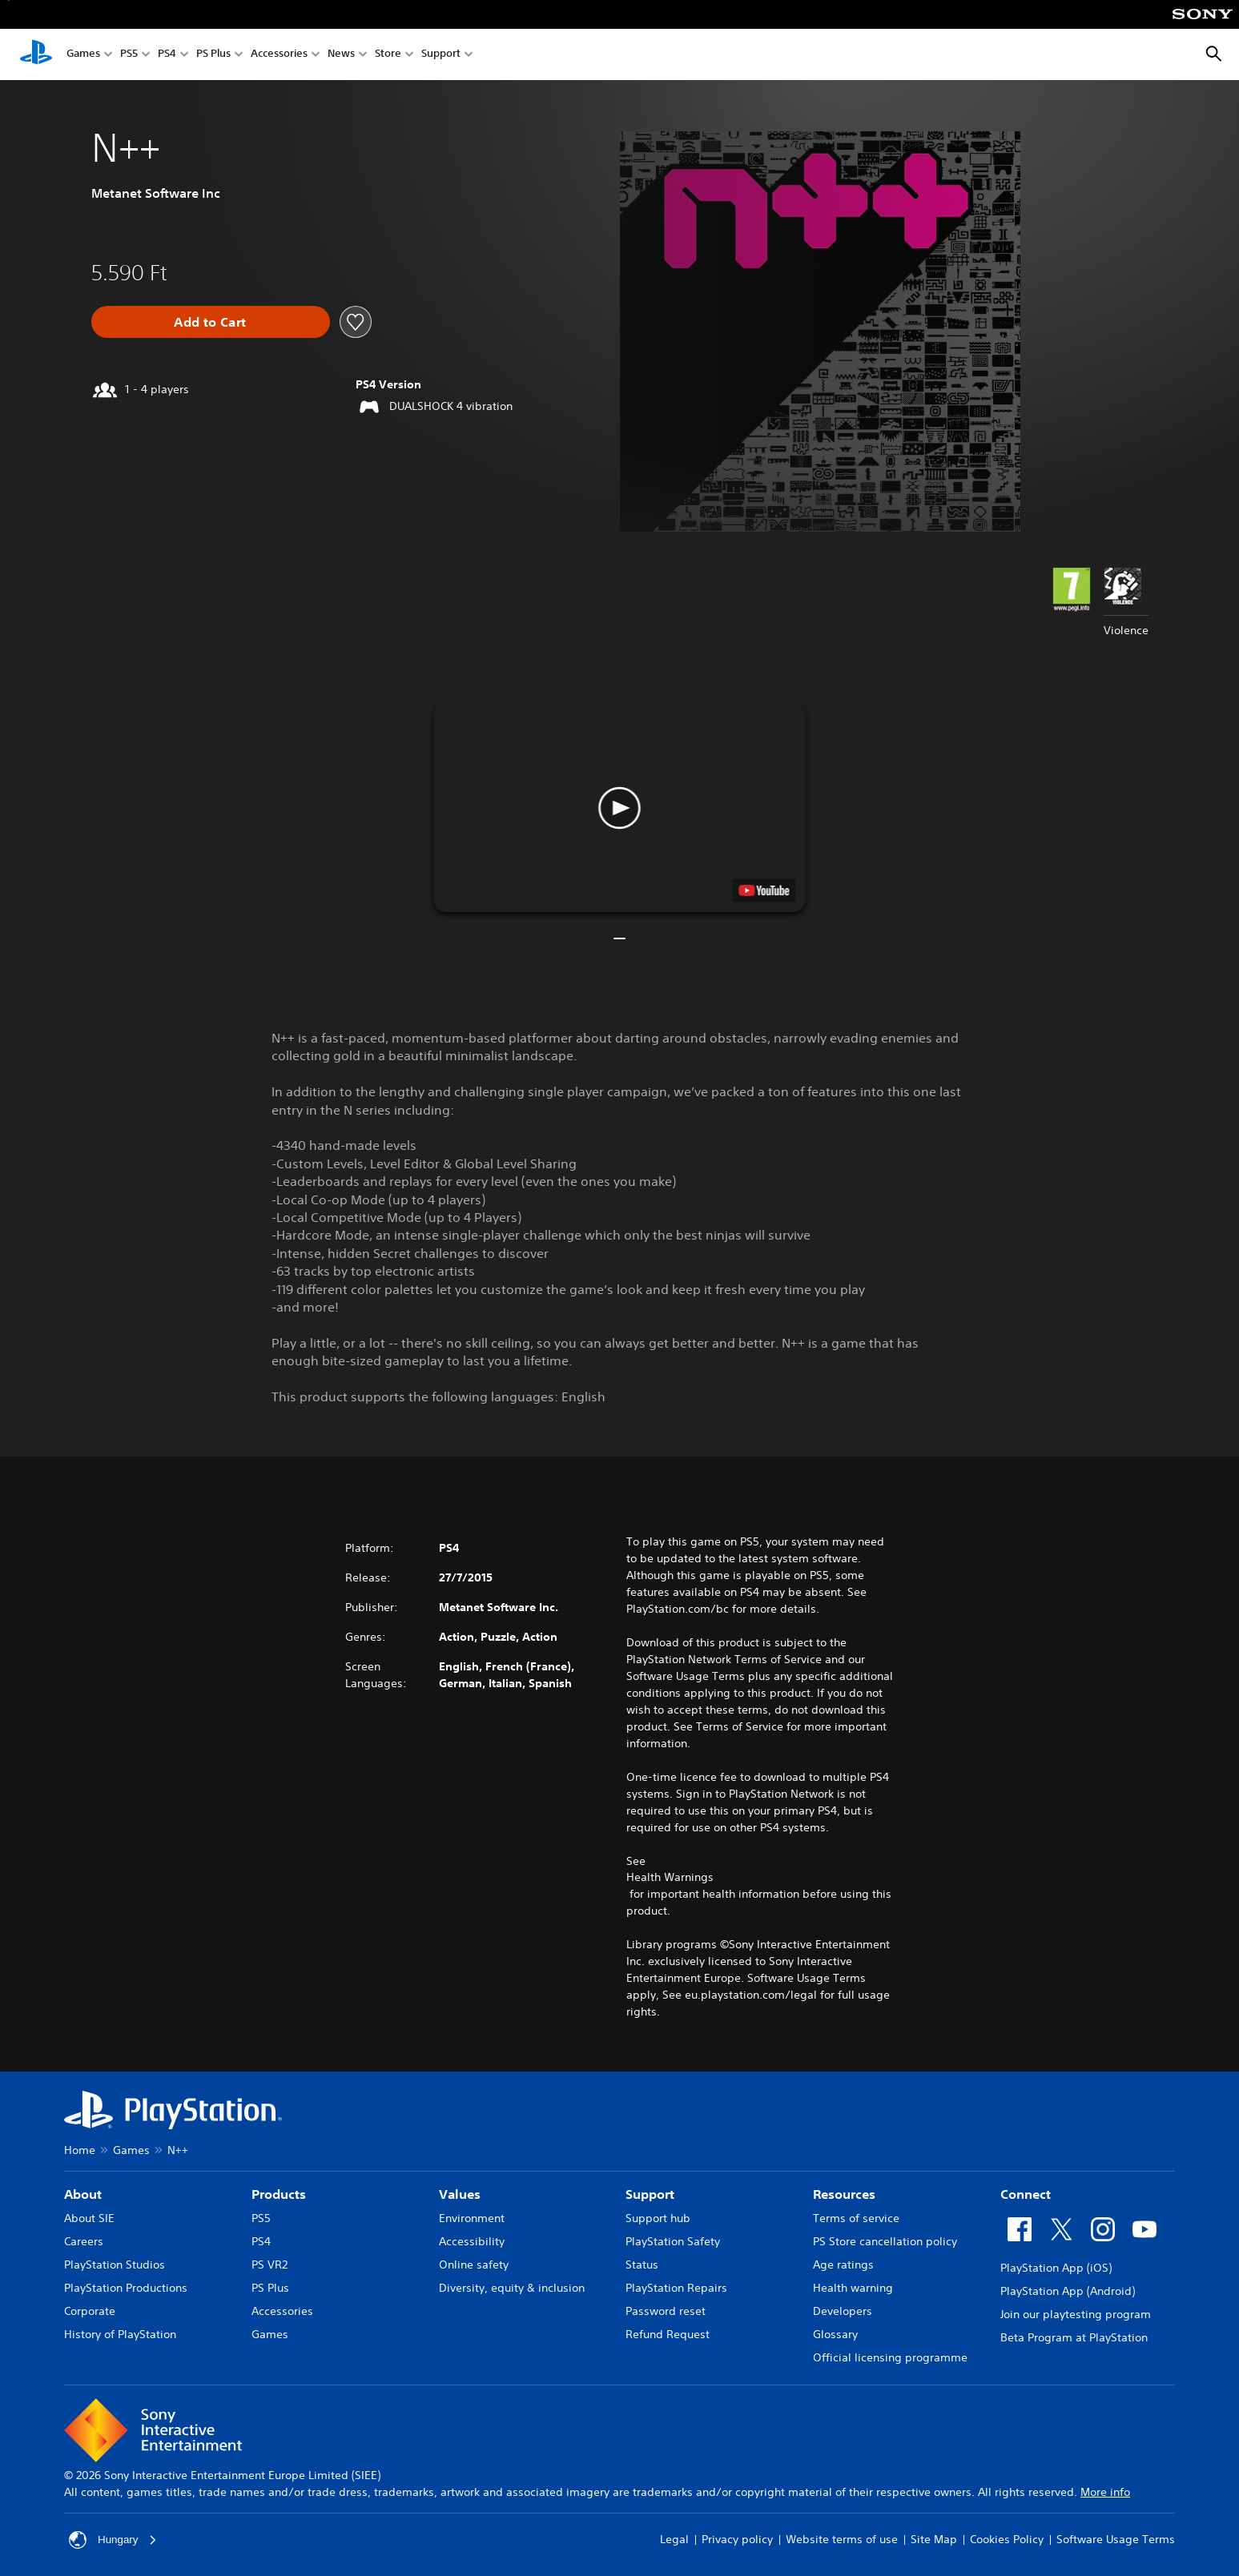 This screenshot has width=1239, height=2576. I want to click on Cookies Policy, so click(1007, 2539).